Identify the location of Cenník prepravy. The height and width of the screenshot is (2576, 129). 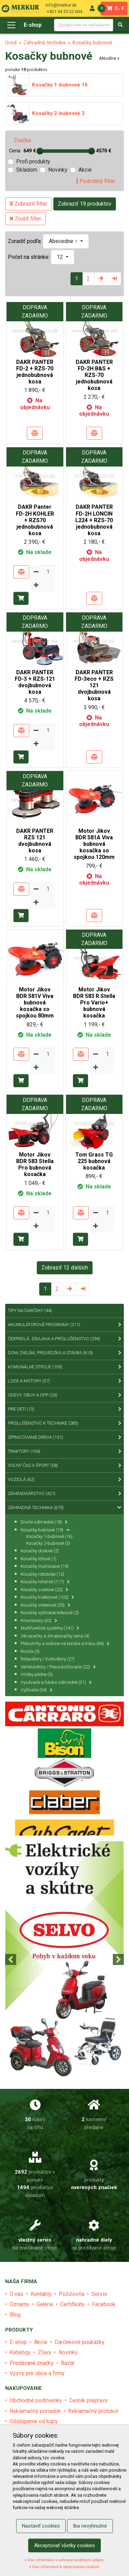
(88, 2400).